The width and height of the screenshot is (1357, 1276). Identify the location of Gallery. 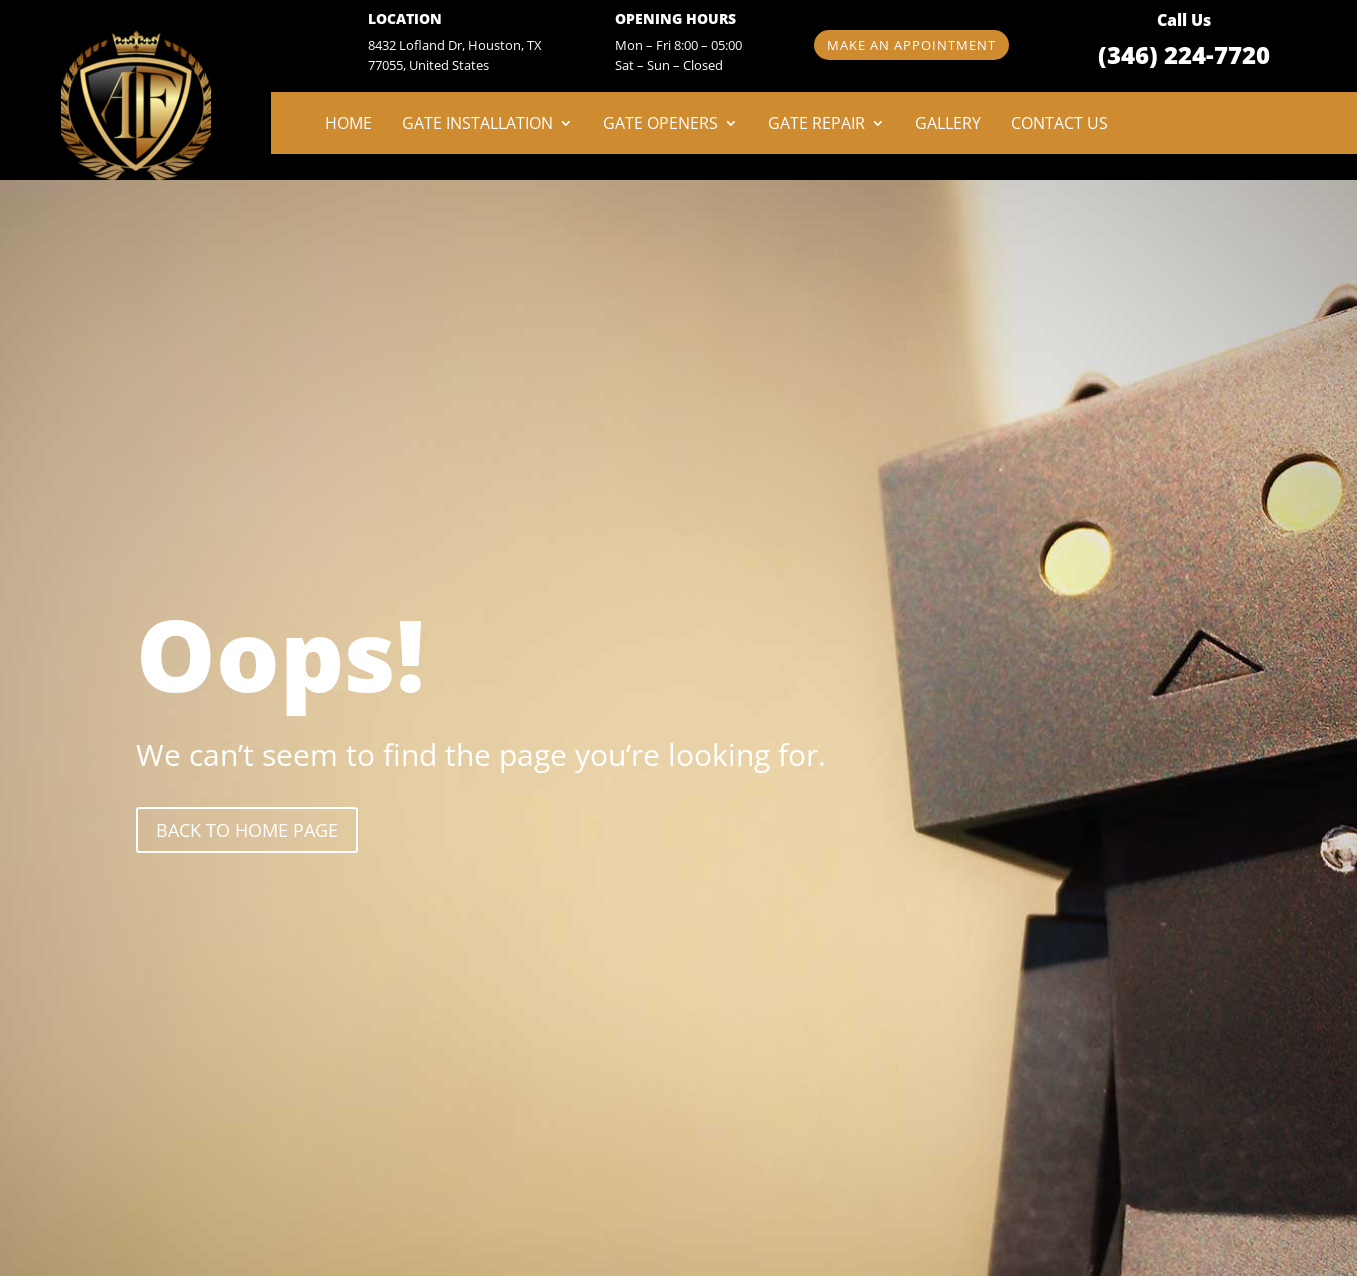
(948, 125).